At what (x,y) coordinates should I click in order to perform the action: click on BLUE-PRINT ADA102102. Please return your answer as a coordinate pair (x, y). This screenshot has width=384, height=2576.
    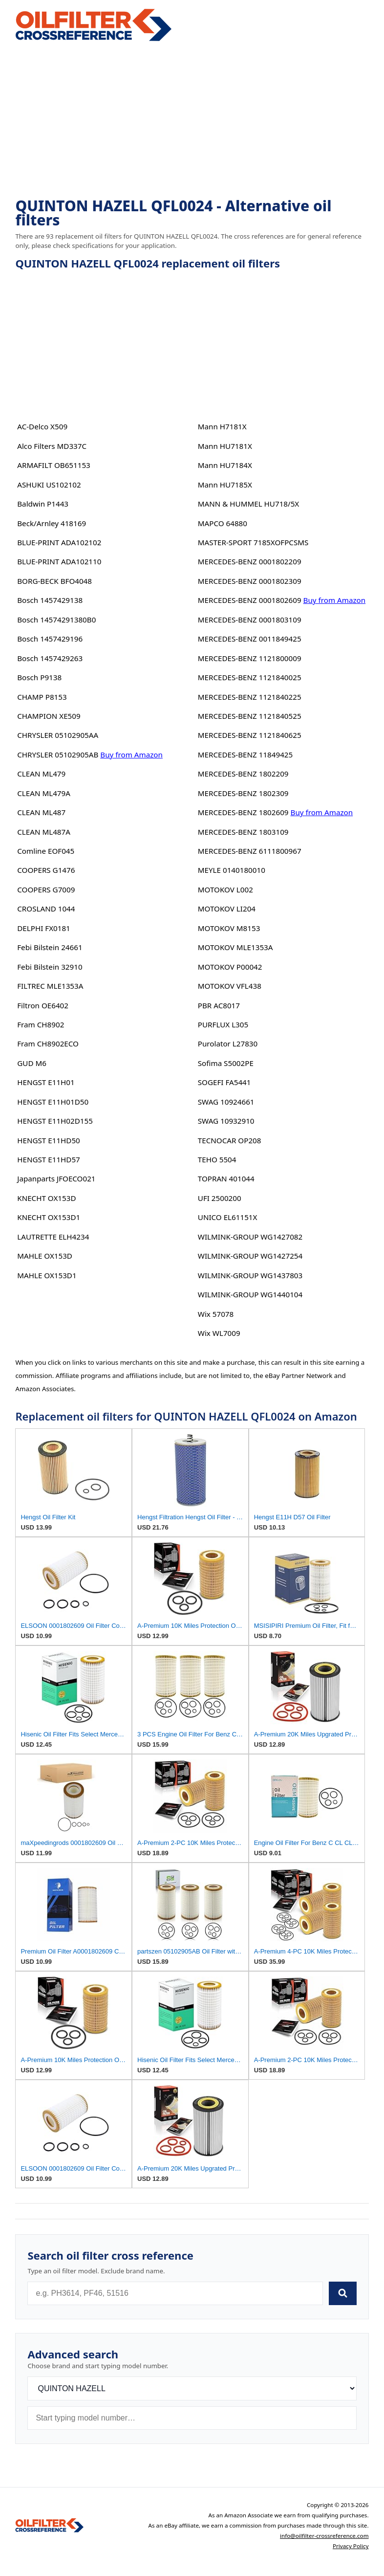
    Looking at the image, I should click on (59, 542).